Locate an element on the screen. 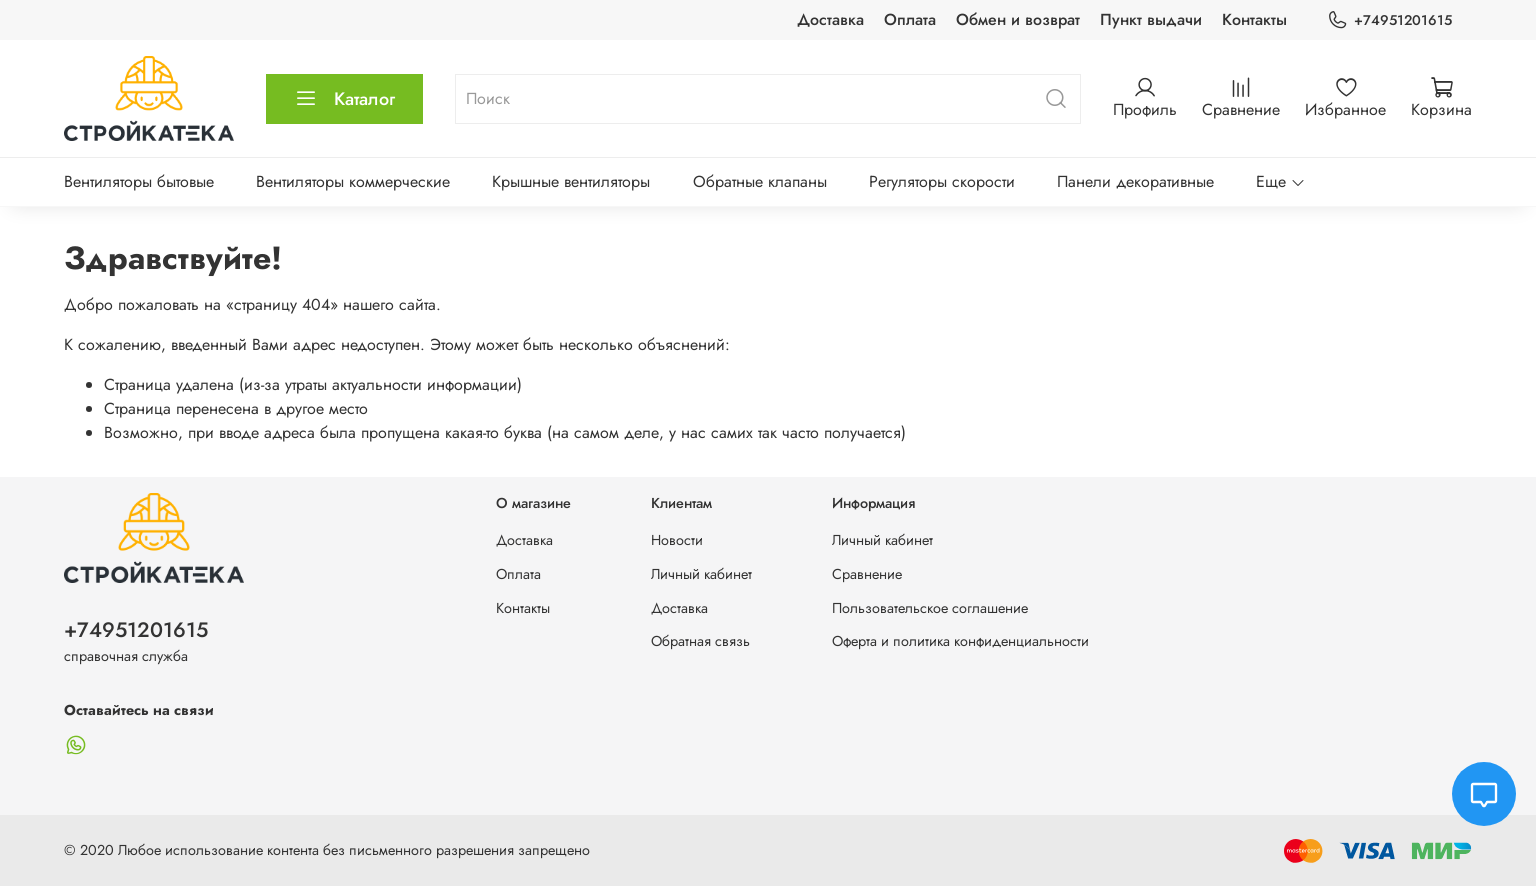 This screenshot has height=886, width=1536. Оплата is located at coordinates (910, 19).